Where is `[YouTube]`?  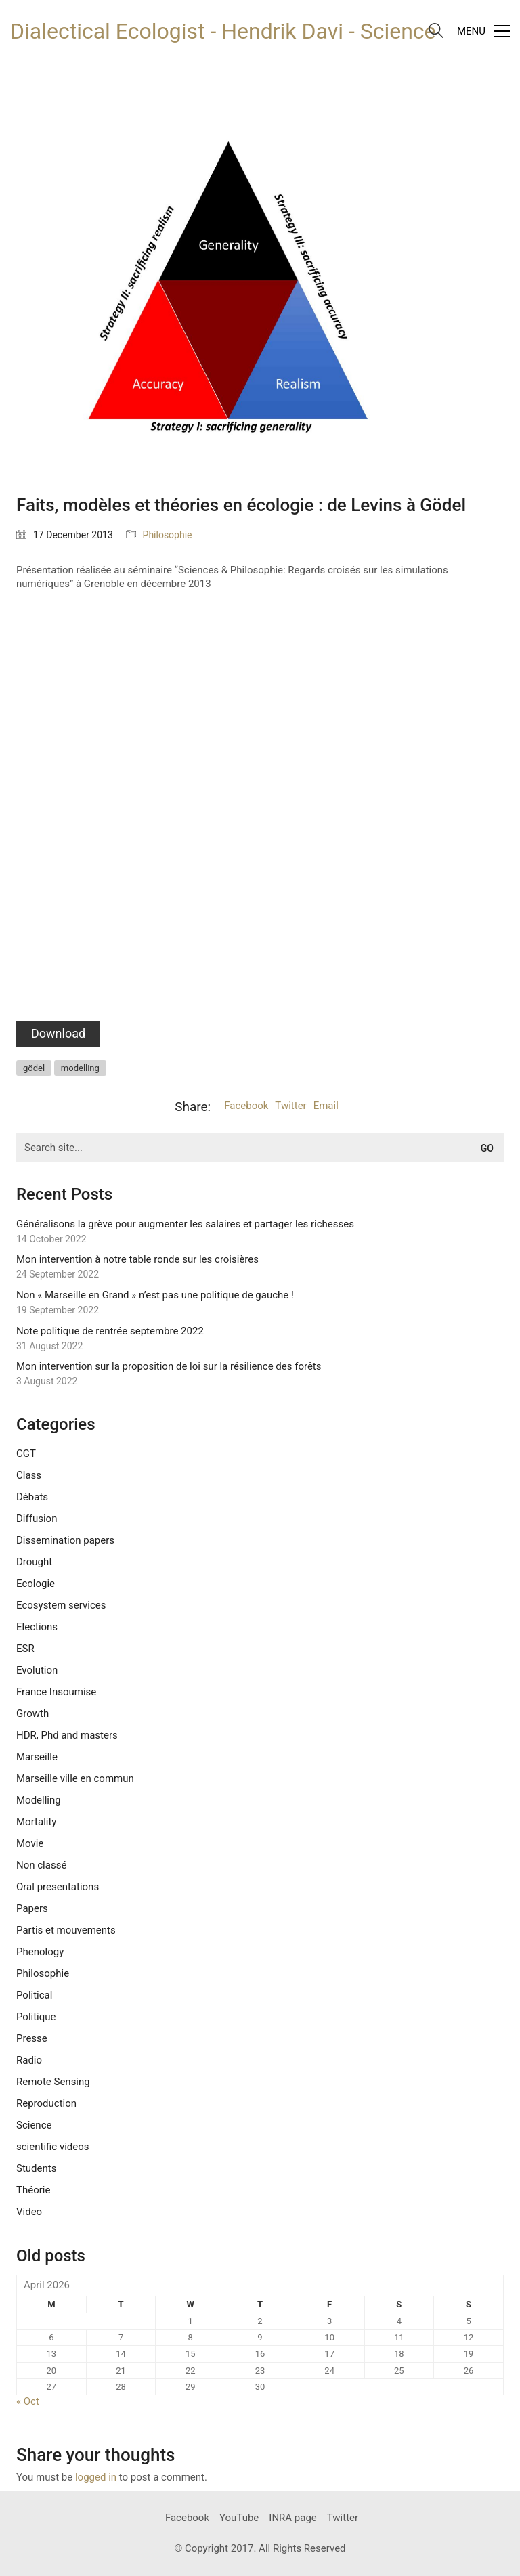 [YouTube] is located at coordinates (239, 2518).